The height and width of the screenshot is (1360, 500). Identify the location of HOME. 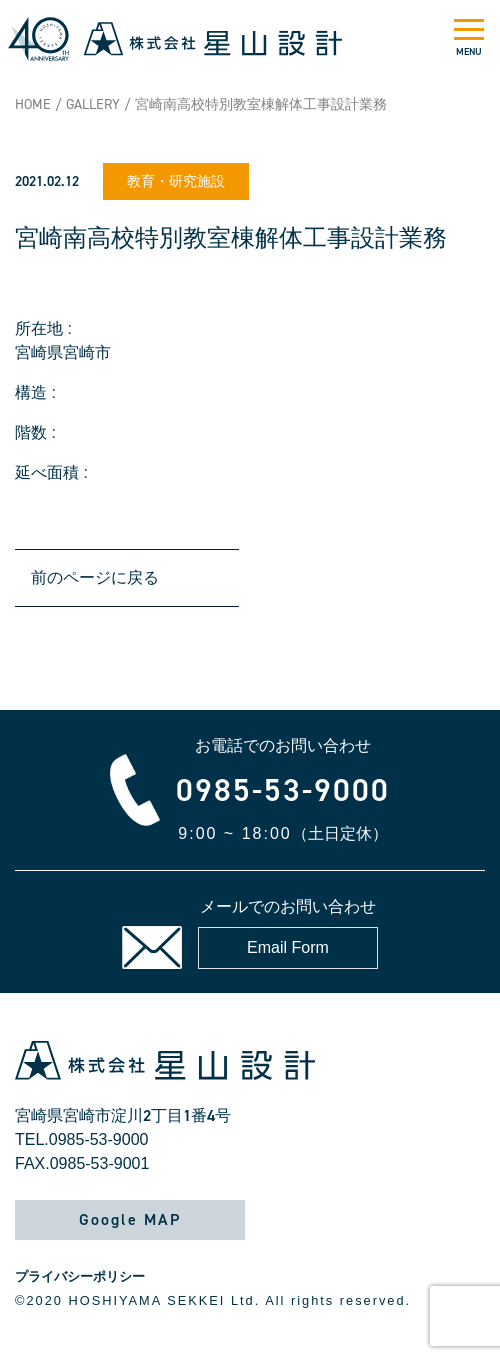
(33, 104).